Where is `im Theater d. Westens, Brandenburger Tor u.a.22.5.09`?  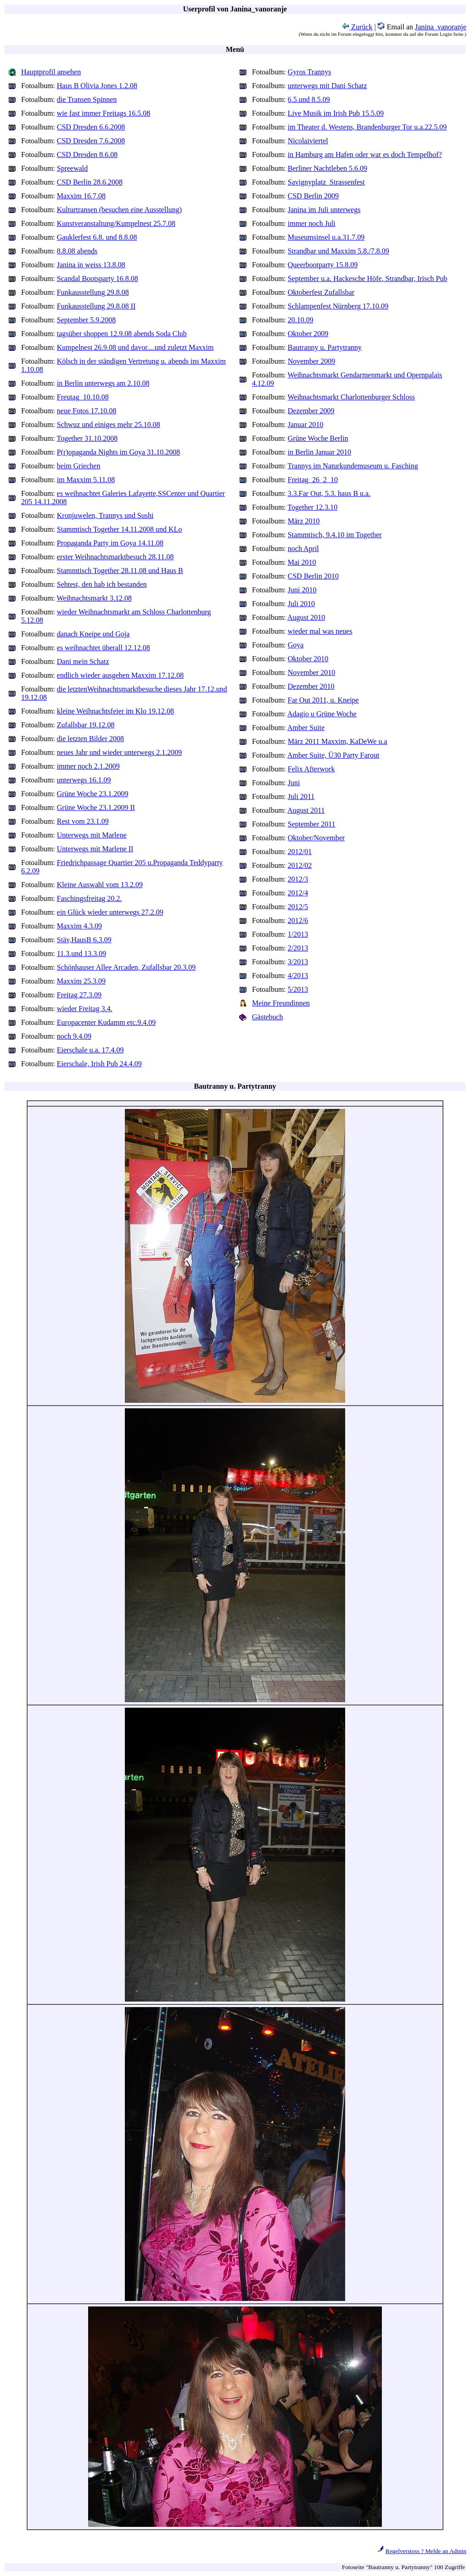 im Theater d. Westens, Brandenburger Tor u.a.22.5.09 is located at coordinates (367, 127).